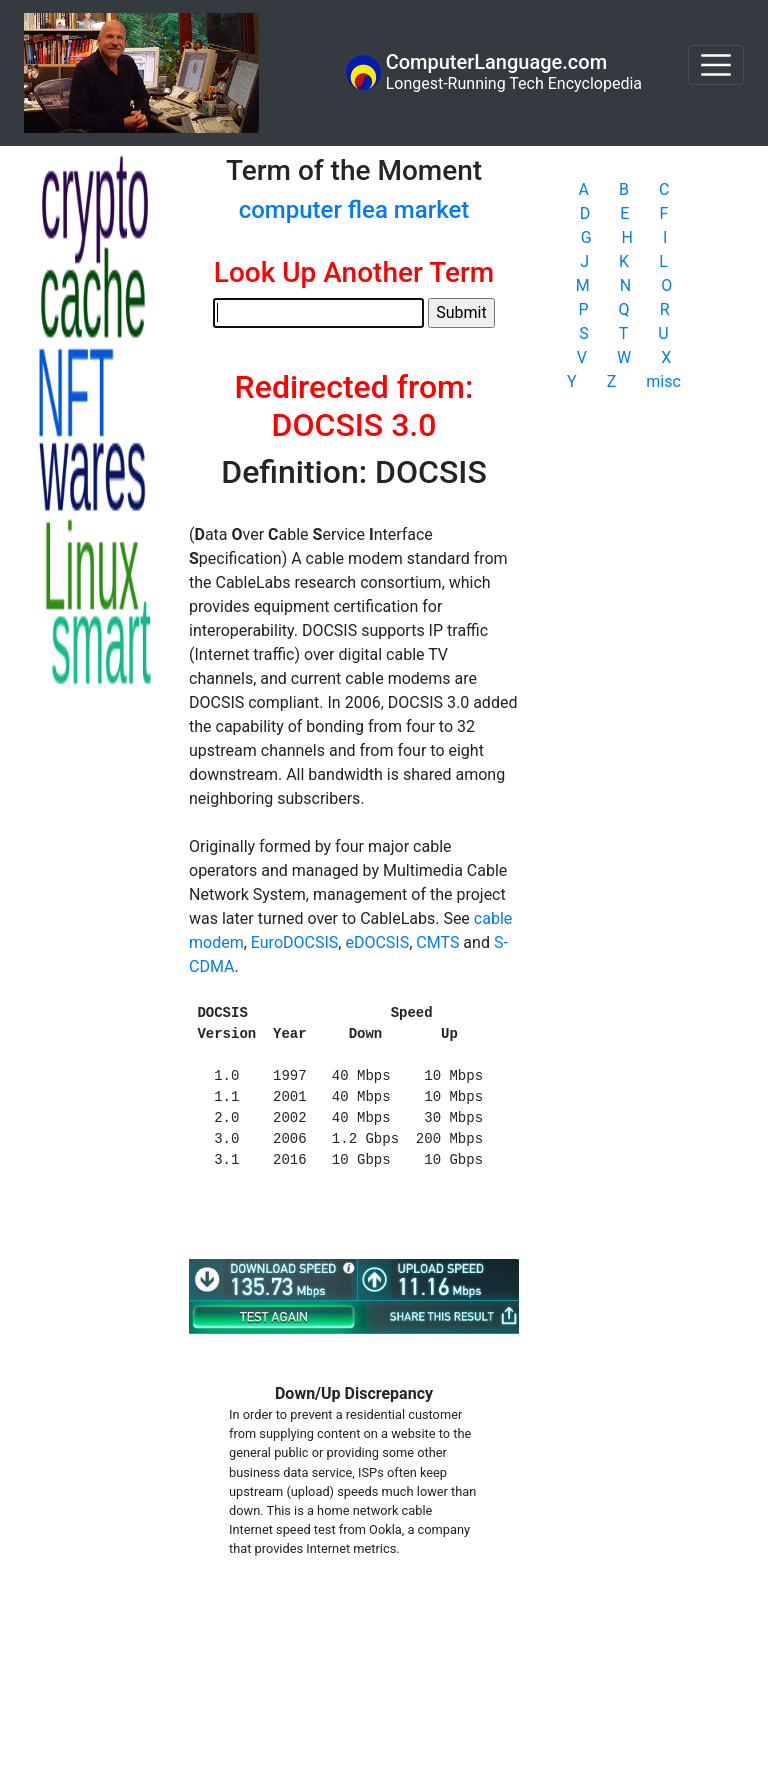 Image resolution: width=768 pixels, height=1781 pixels. I want to click on eDOCSIS, so click(377, 942).